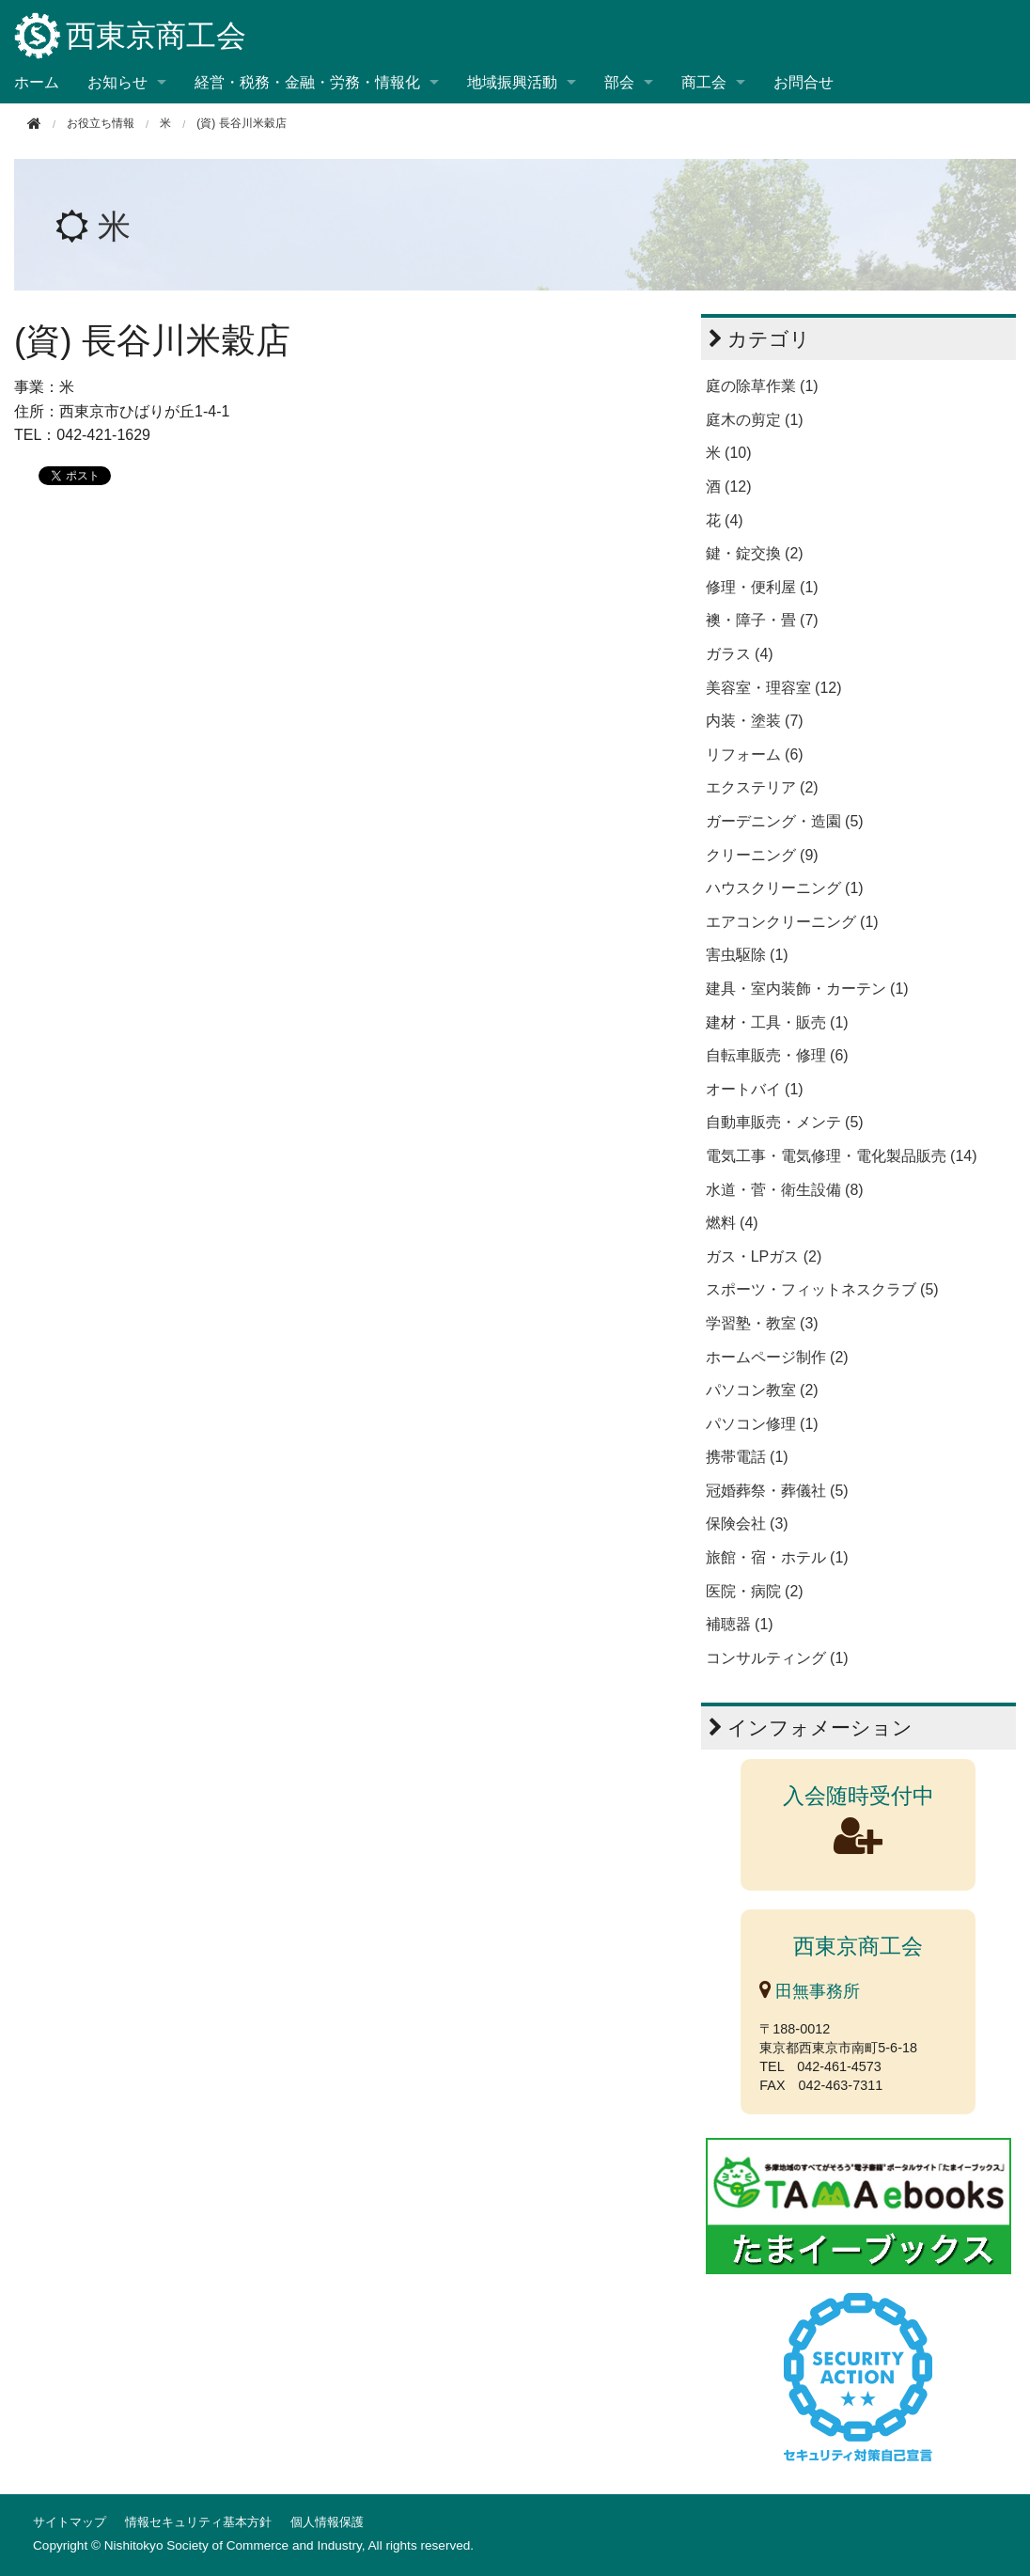 The height and width of the screenshot is (2576, 1030). What do you see at coordinates (822, 1289) in the screenshot?
I see `スポーツ・フィットネスクラブ (5)` at bounding box center [822, 1289].